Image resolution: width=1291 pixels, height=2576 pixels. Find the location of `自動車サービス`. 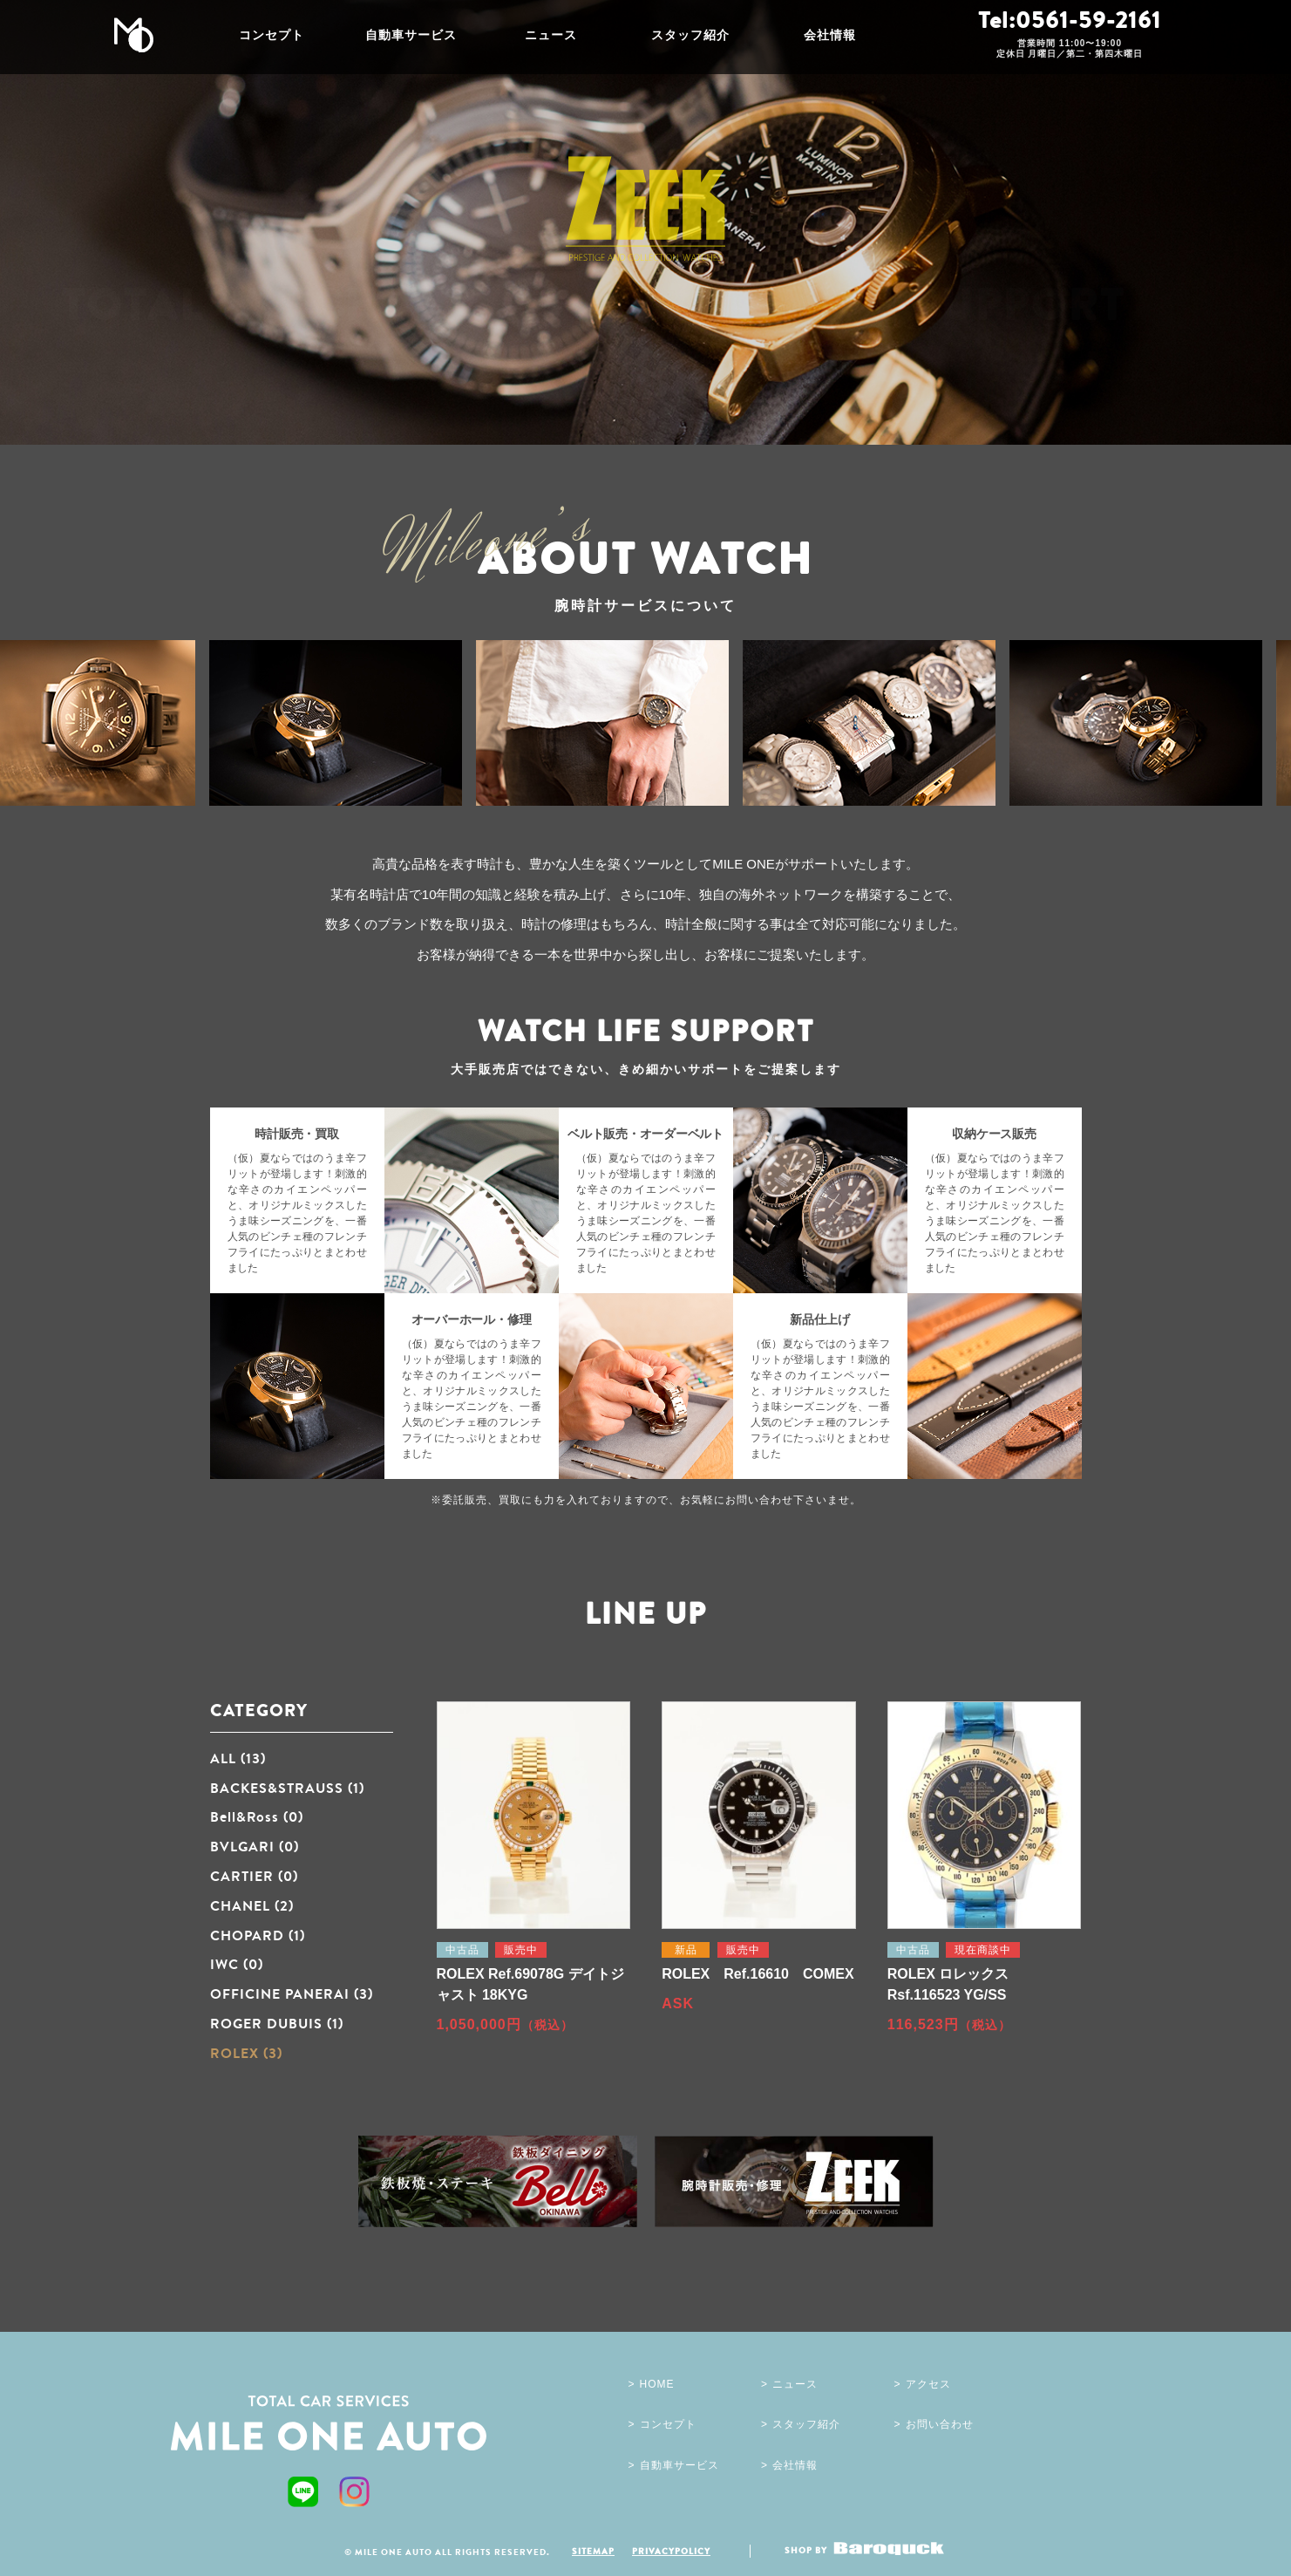

自動車サービス is located at coordinates (411, 35).